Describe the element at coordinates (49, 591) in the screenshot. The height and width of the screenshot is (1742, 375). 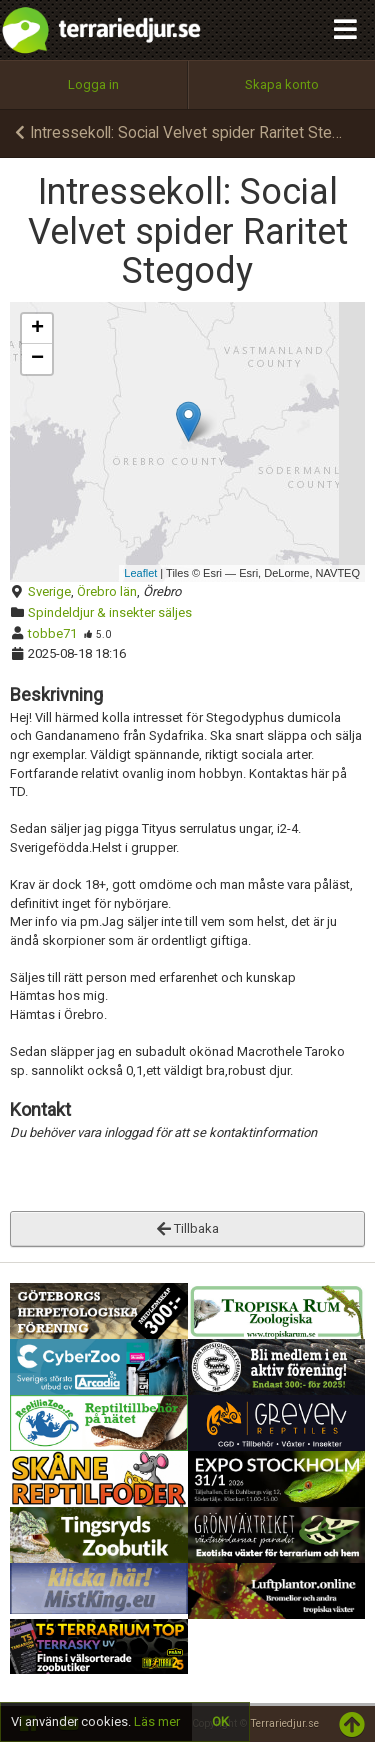
I see `Sverige` at that location.